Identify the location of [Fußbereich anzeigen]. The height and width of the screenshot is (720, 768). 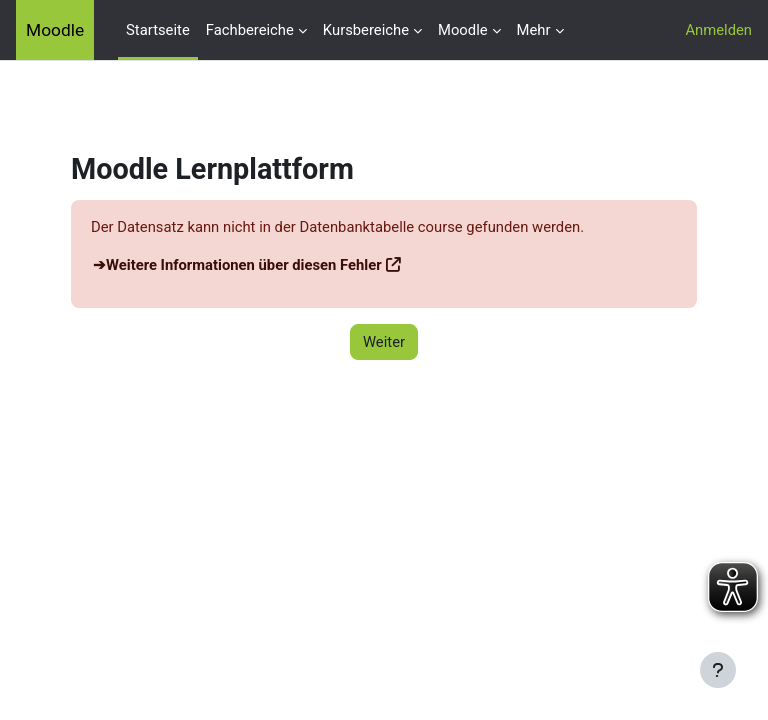
(718, 670).